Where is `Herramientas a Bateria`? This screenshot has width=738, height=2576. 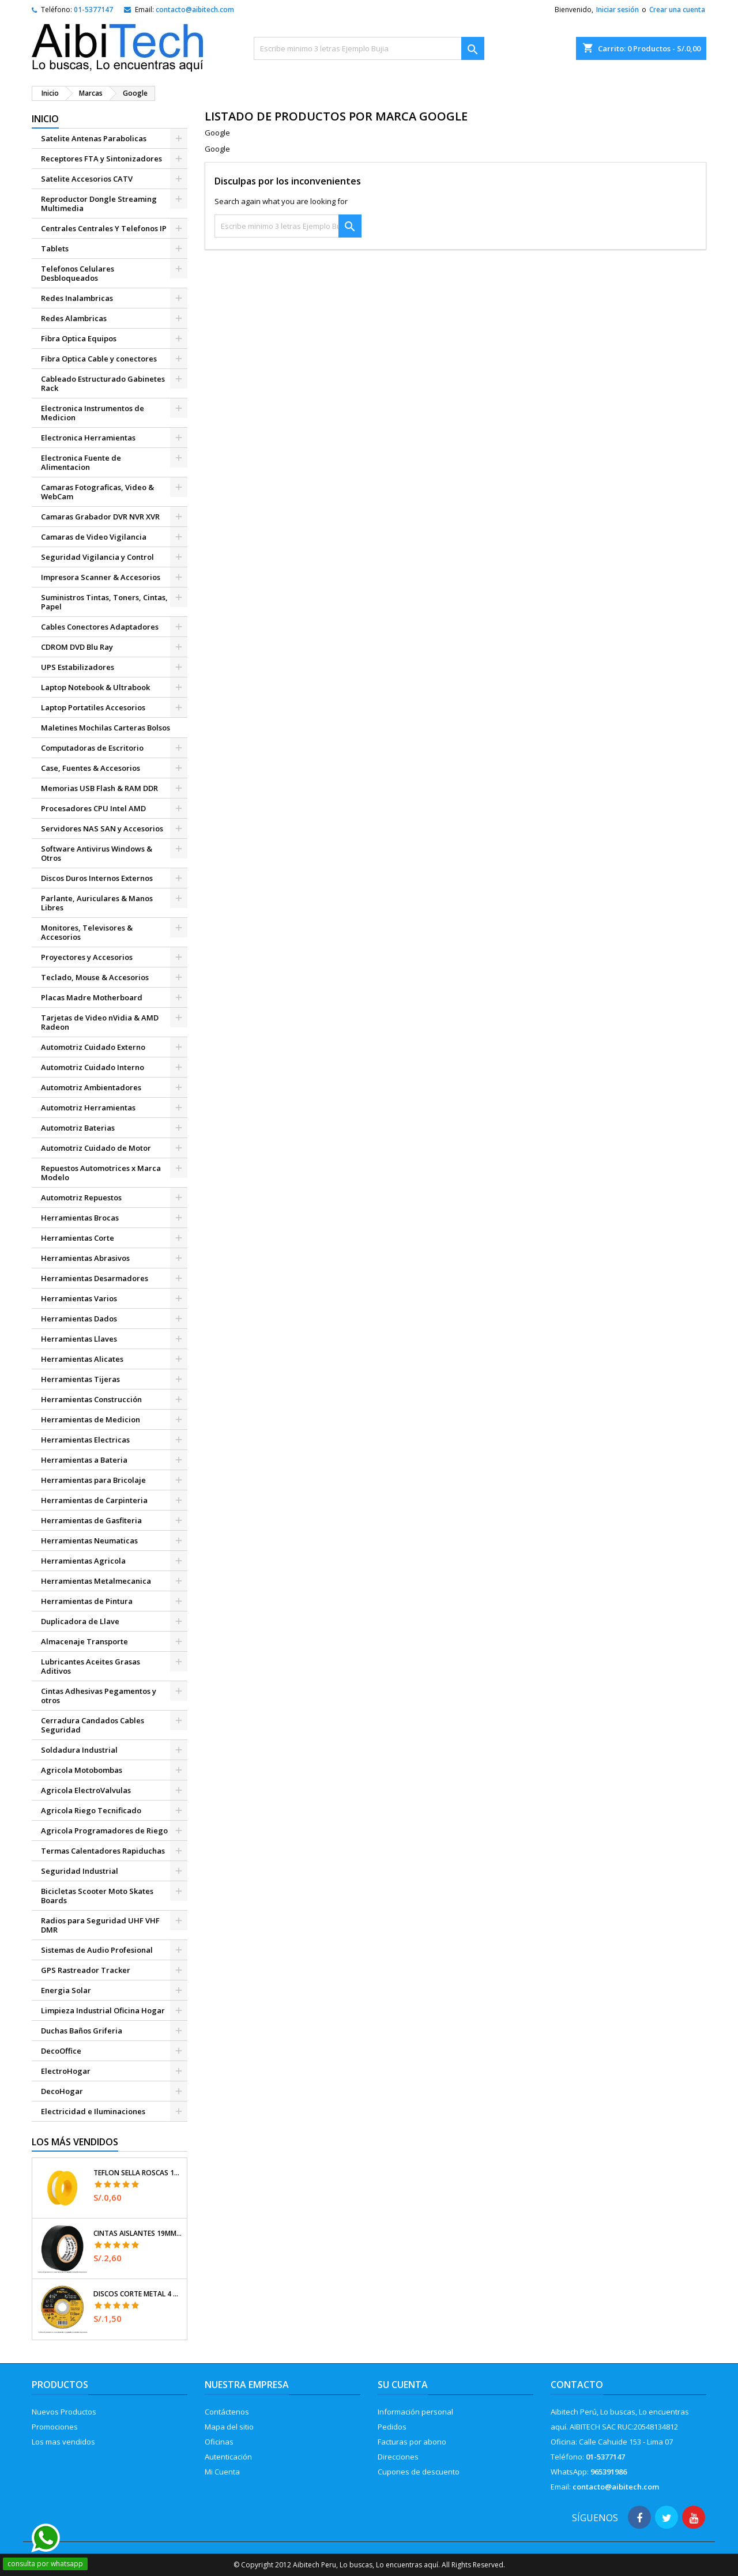 Herramientas a Bateria is located at coordinates (84, 1460).